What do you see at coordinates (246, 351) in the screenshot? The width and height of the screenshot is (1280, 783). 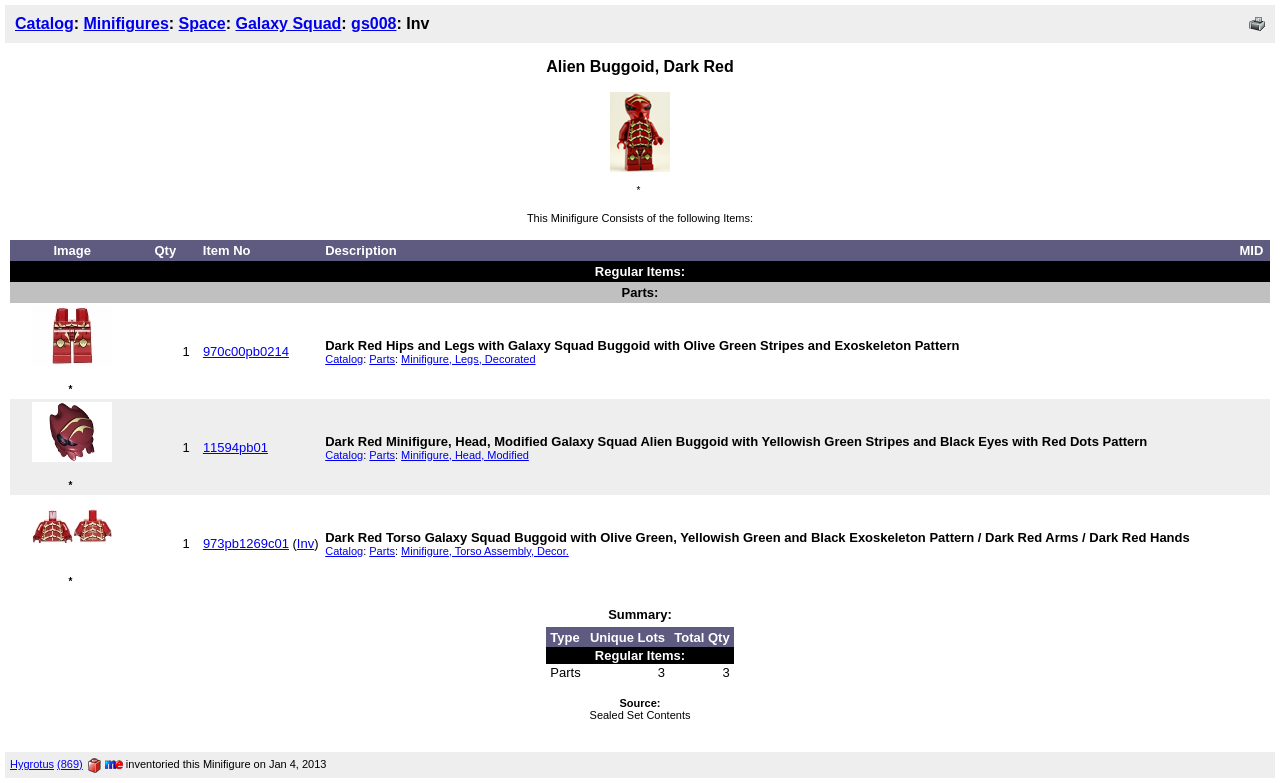 I see `970c00pb0214` at bounding box center [246, 351].